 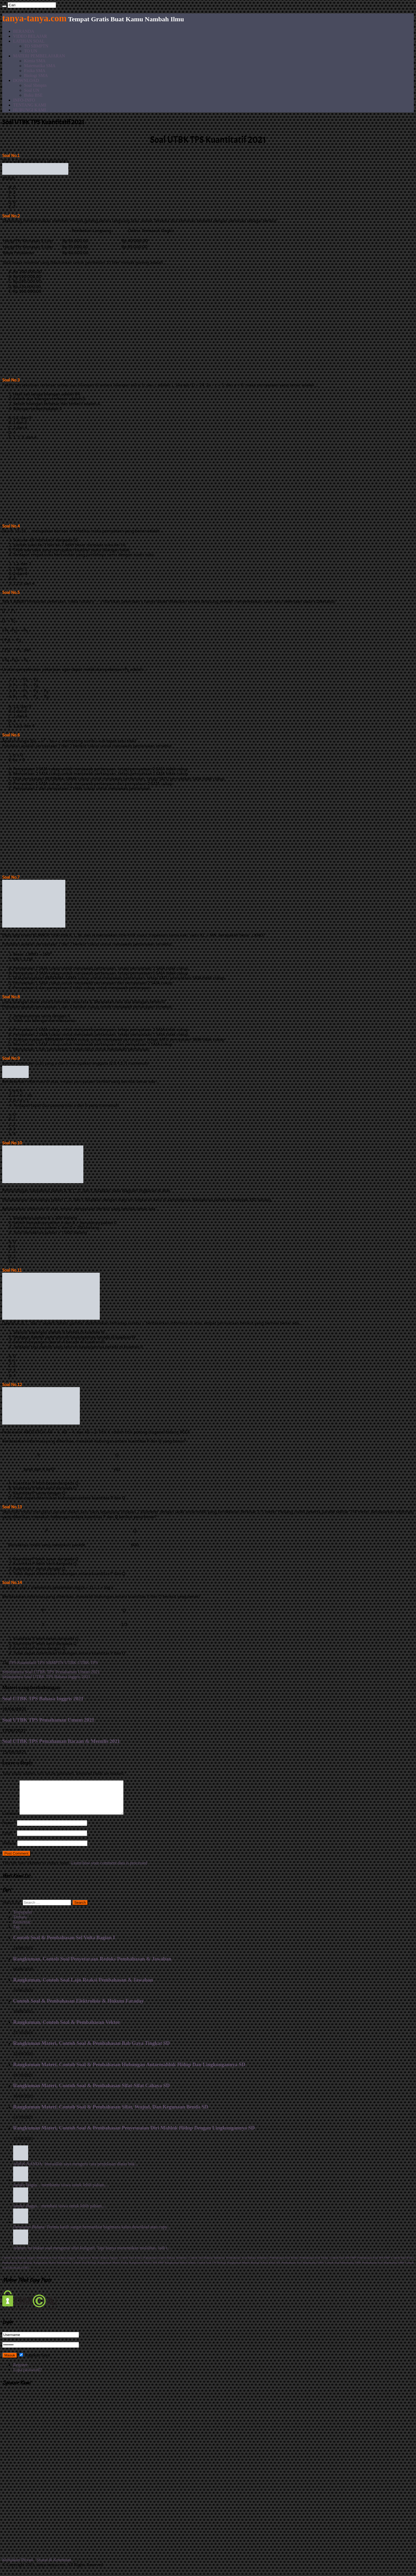 I want to click on TPS Kuantitatif, so click(x=22, y=1662).